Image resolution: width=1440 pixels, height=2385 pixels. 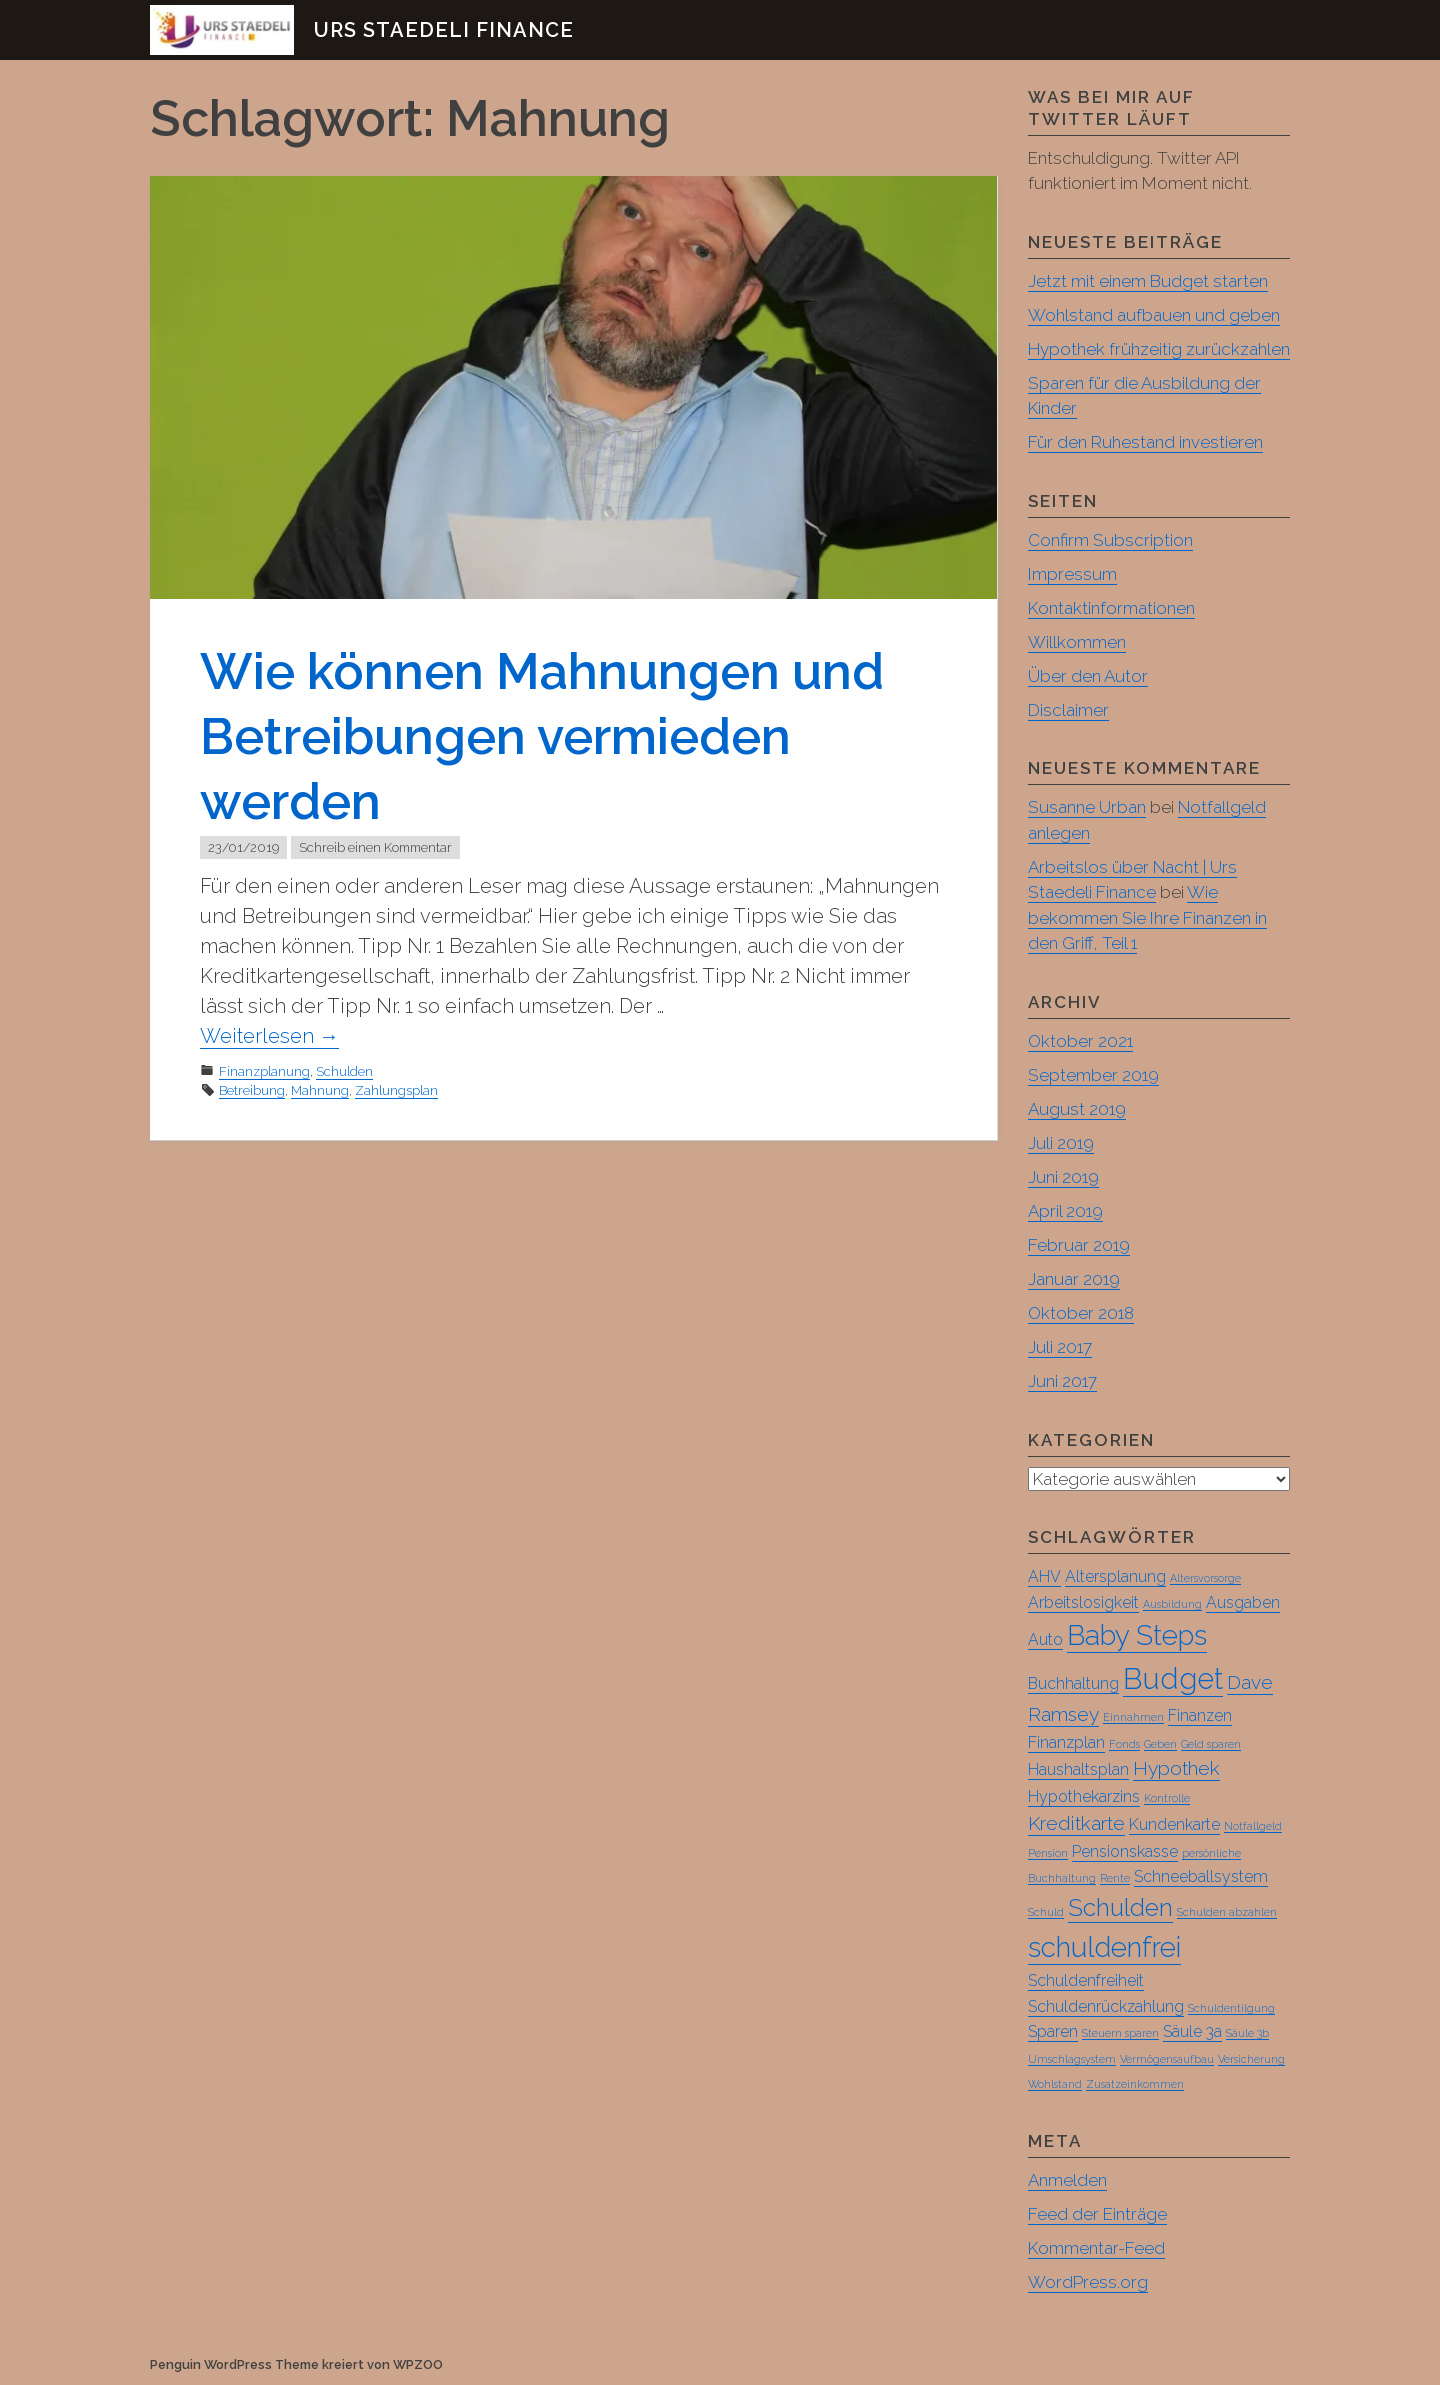 I want to click on Für den Ruhestand investieren, so click(x=1145, y=442).